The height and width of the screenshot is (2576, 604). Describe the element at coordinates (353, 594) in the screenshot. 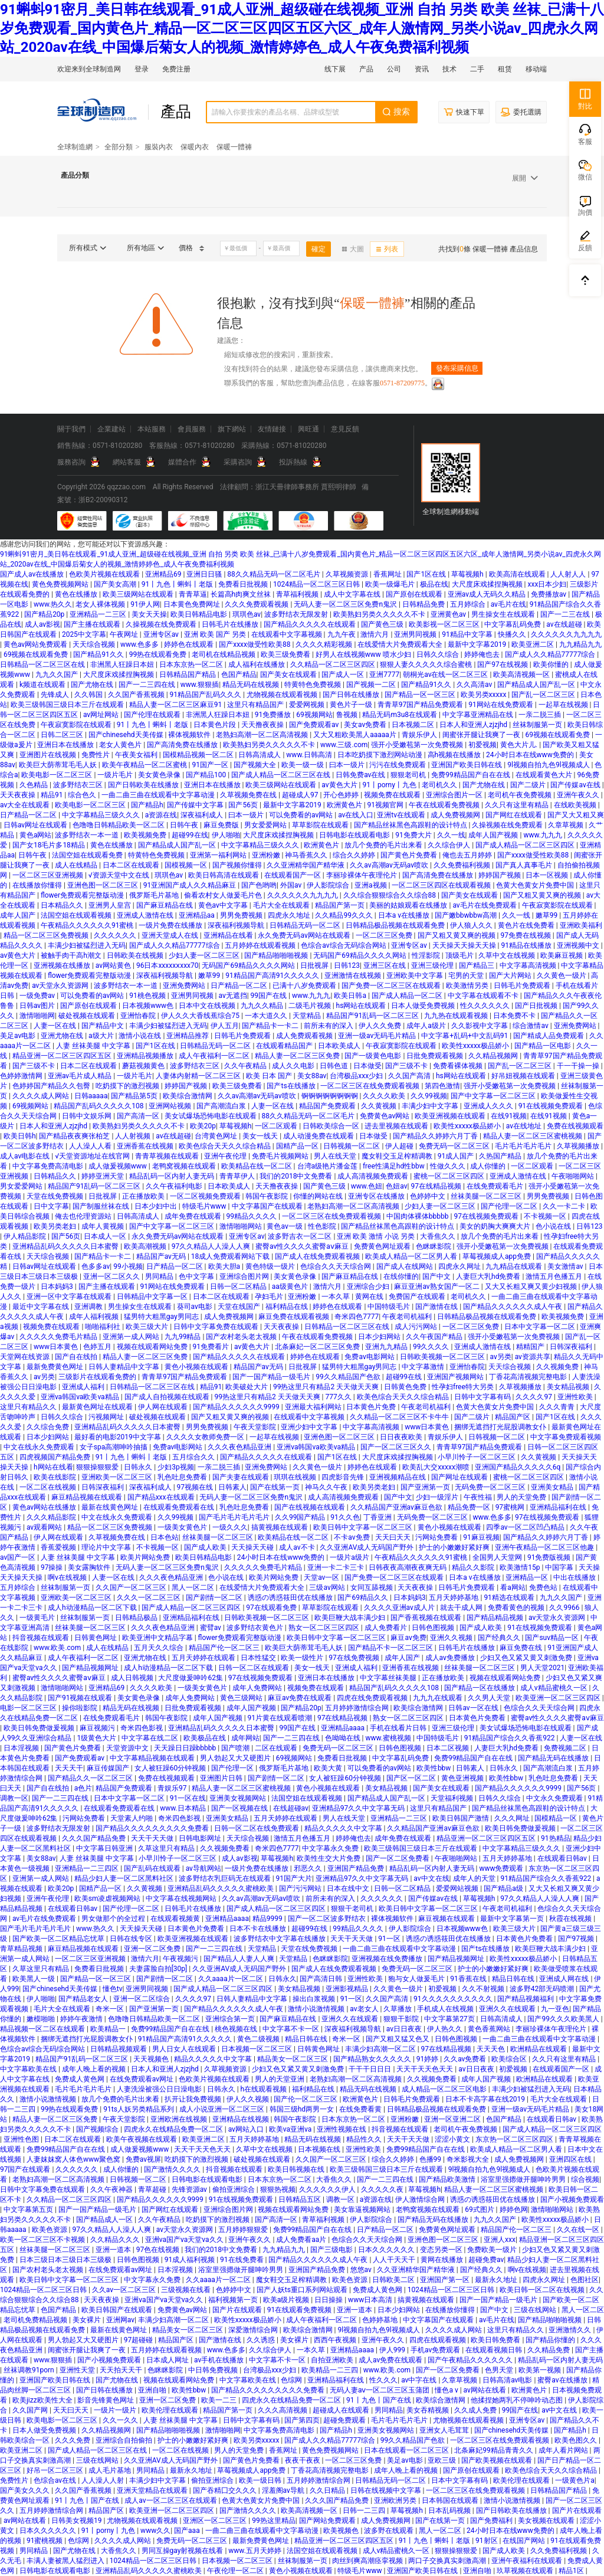

I see `成人中文字幕在线` at that location.